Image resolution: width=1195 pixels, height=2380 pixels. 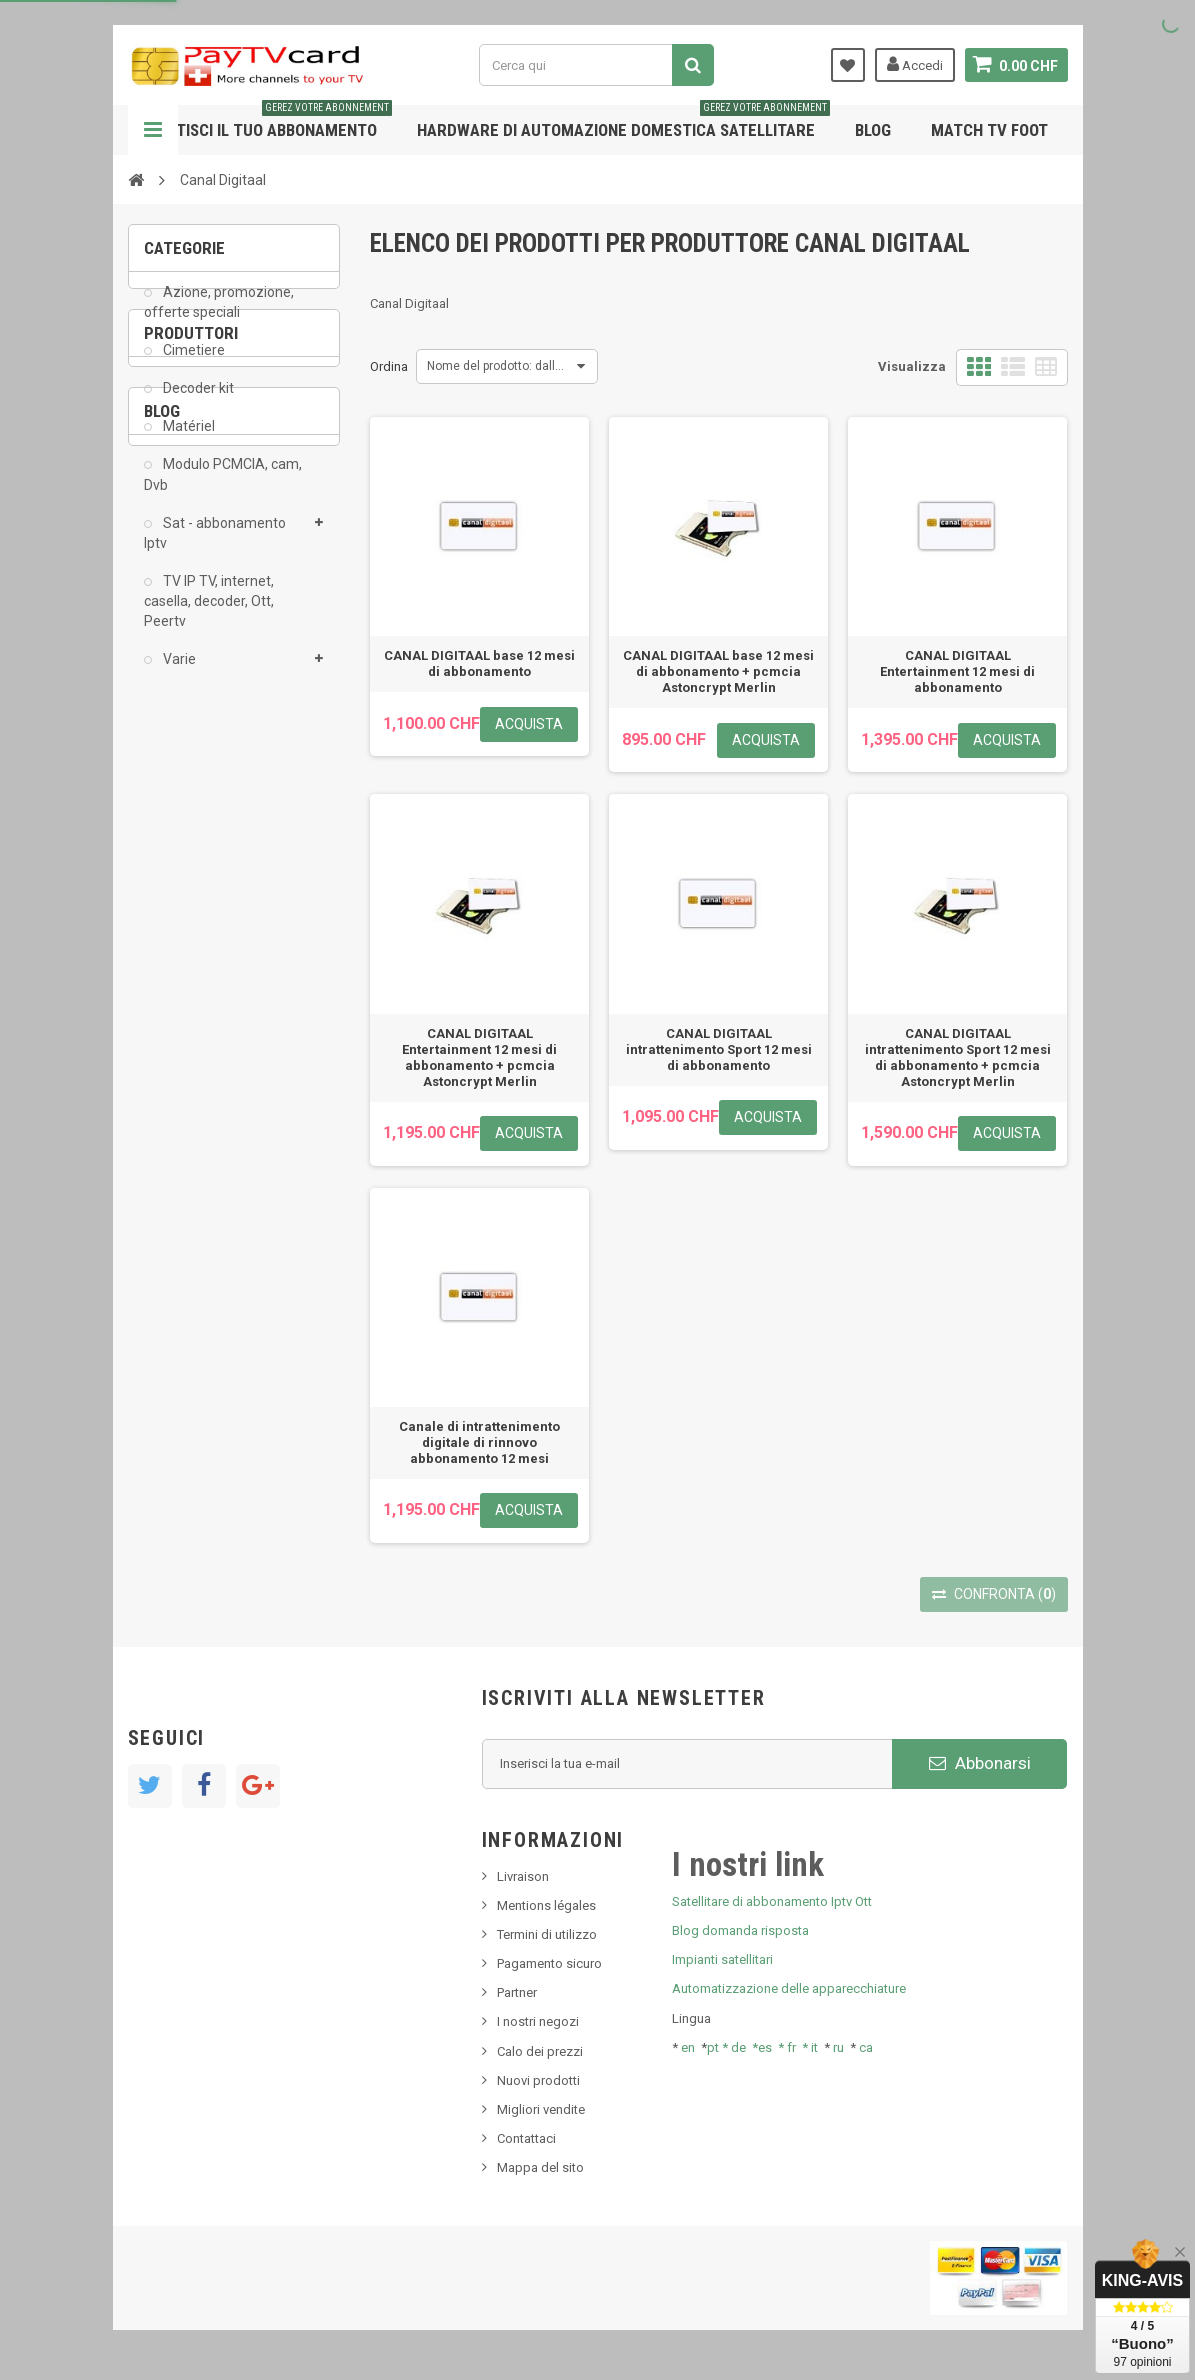 What do you see at coordinates (719, 1049) in the screenshot?
I see `CANAL DIGITAAL intrattenimento Sport 12 mesi di abbonamento` at bounding box center [719, 1049].